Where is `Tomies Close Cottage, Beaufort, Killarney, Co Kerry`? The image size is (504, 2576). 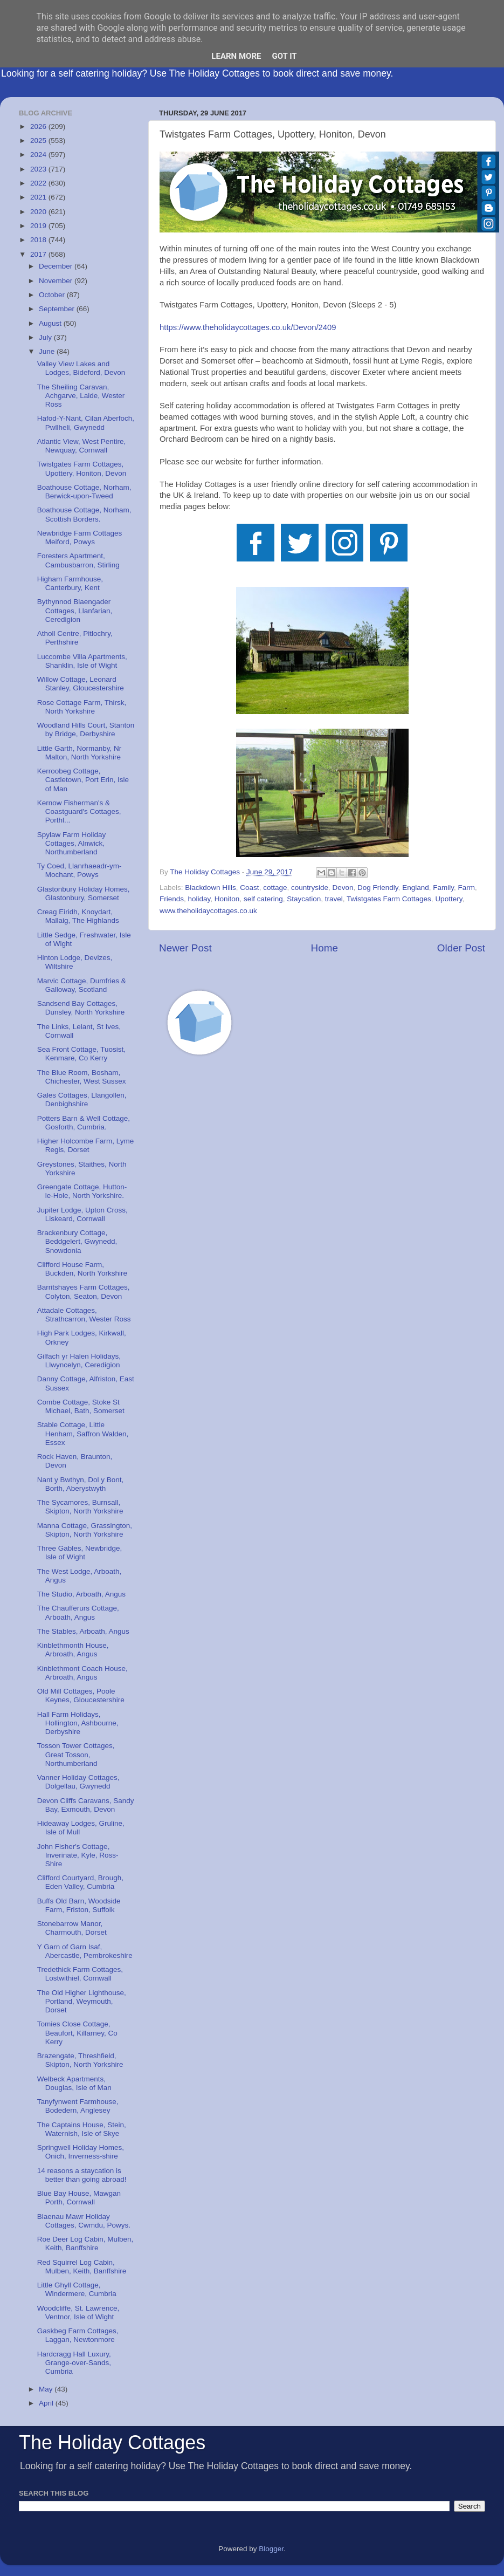
Tomies Close Cottage, Beaufort, Killarney, Co Kerry is located at coordinates (77, 2032).